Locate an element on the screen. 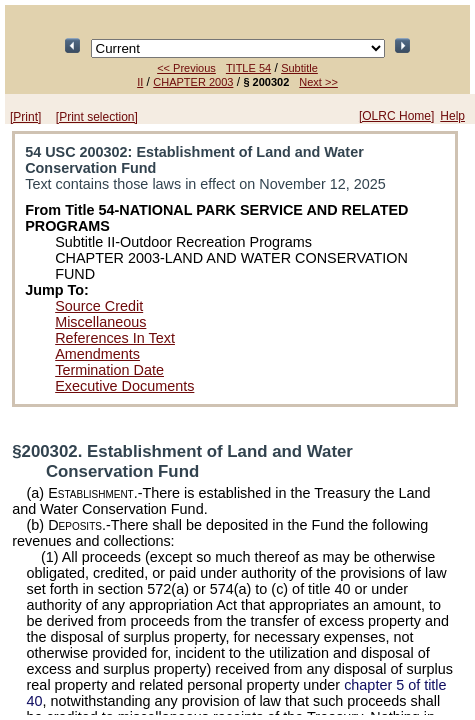  Source Credit is located at coordinates (99, 306).